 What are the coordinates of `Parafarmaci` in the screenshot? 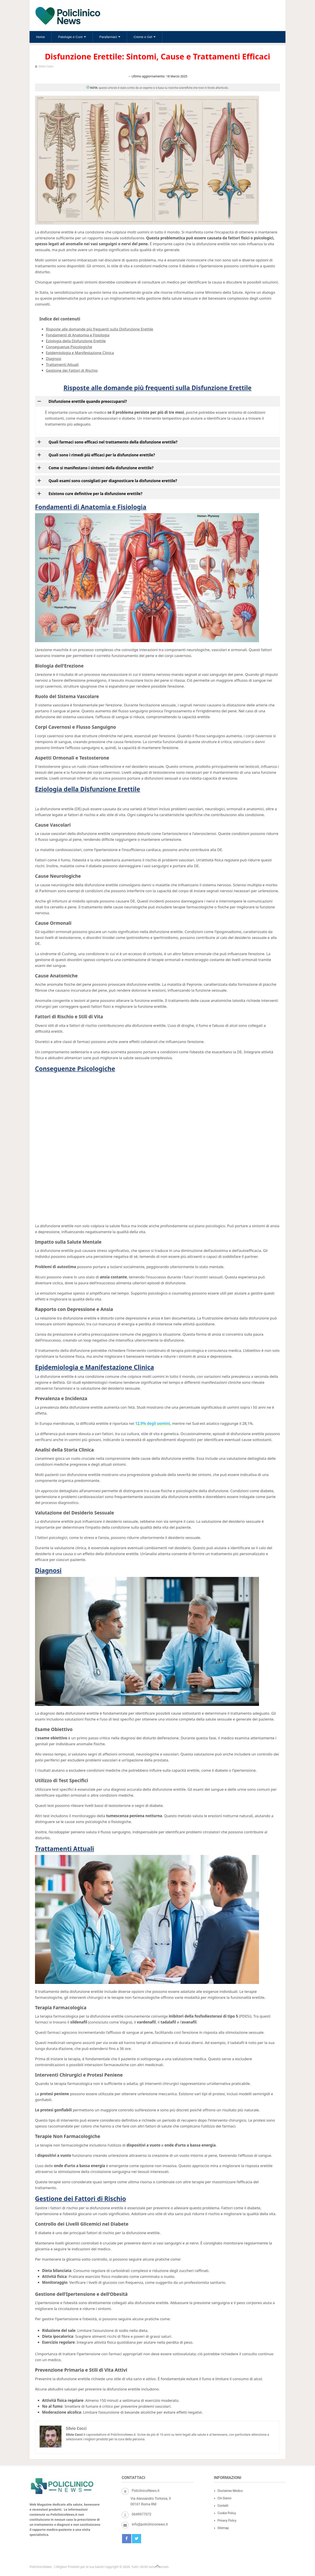 It's located at (108, 37).